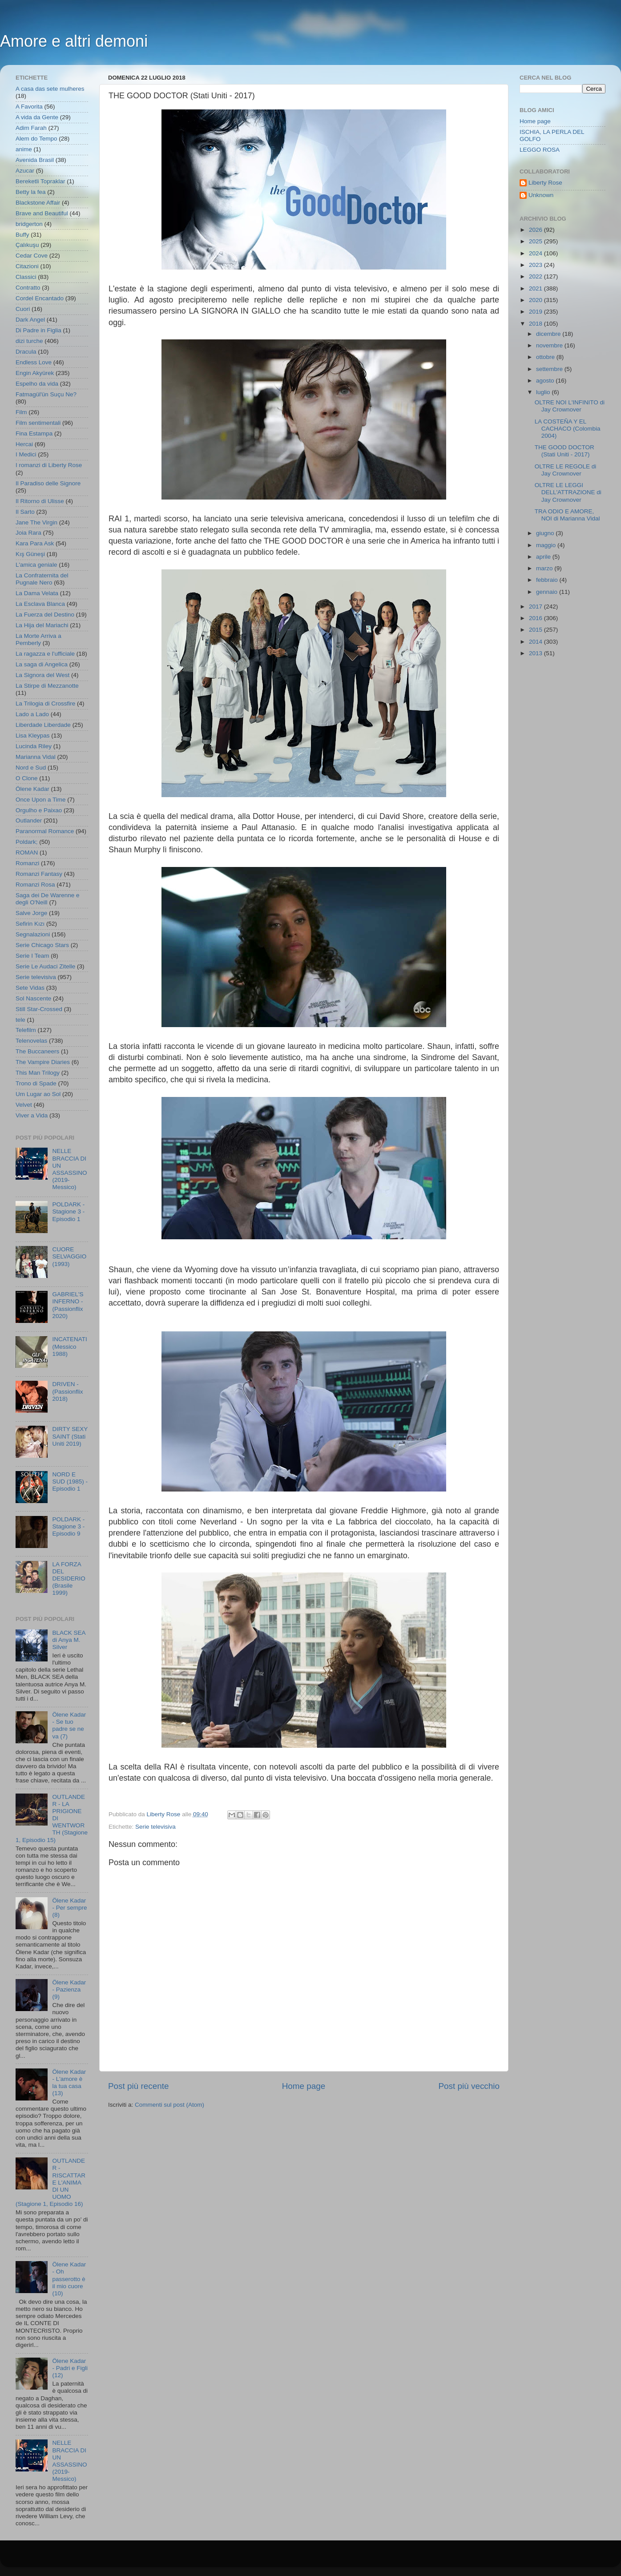  I want to click on Nord e Sud, so click(31, 767).